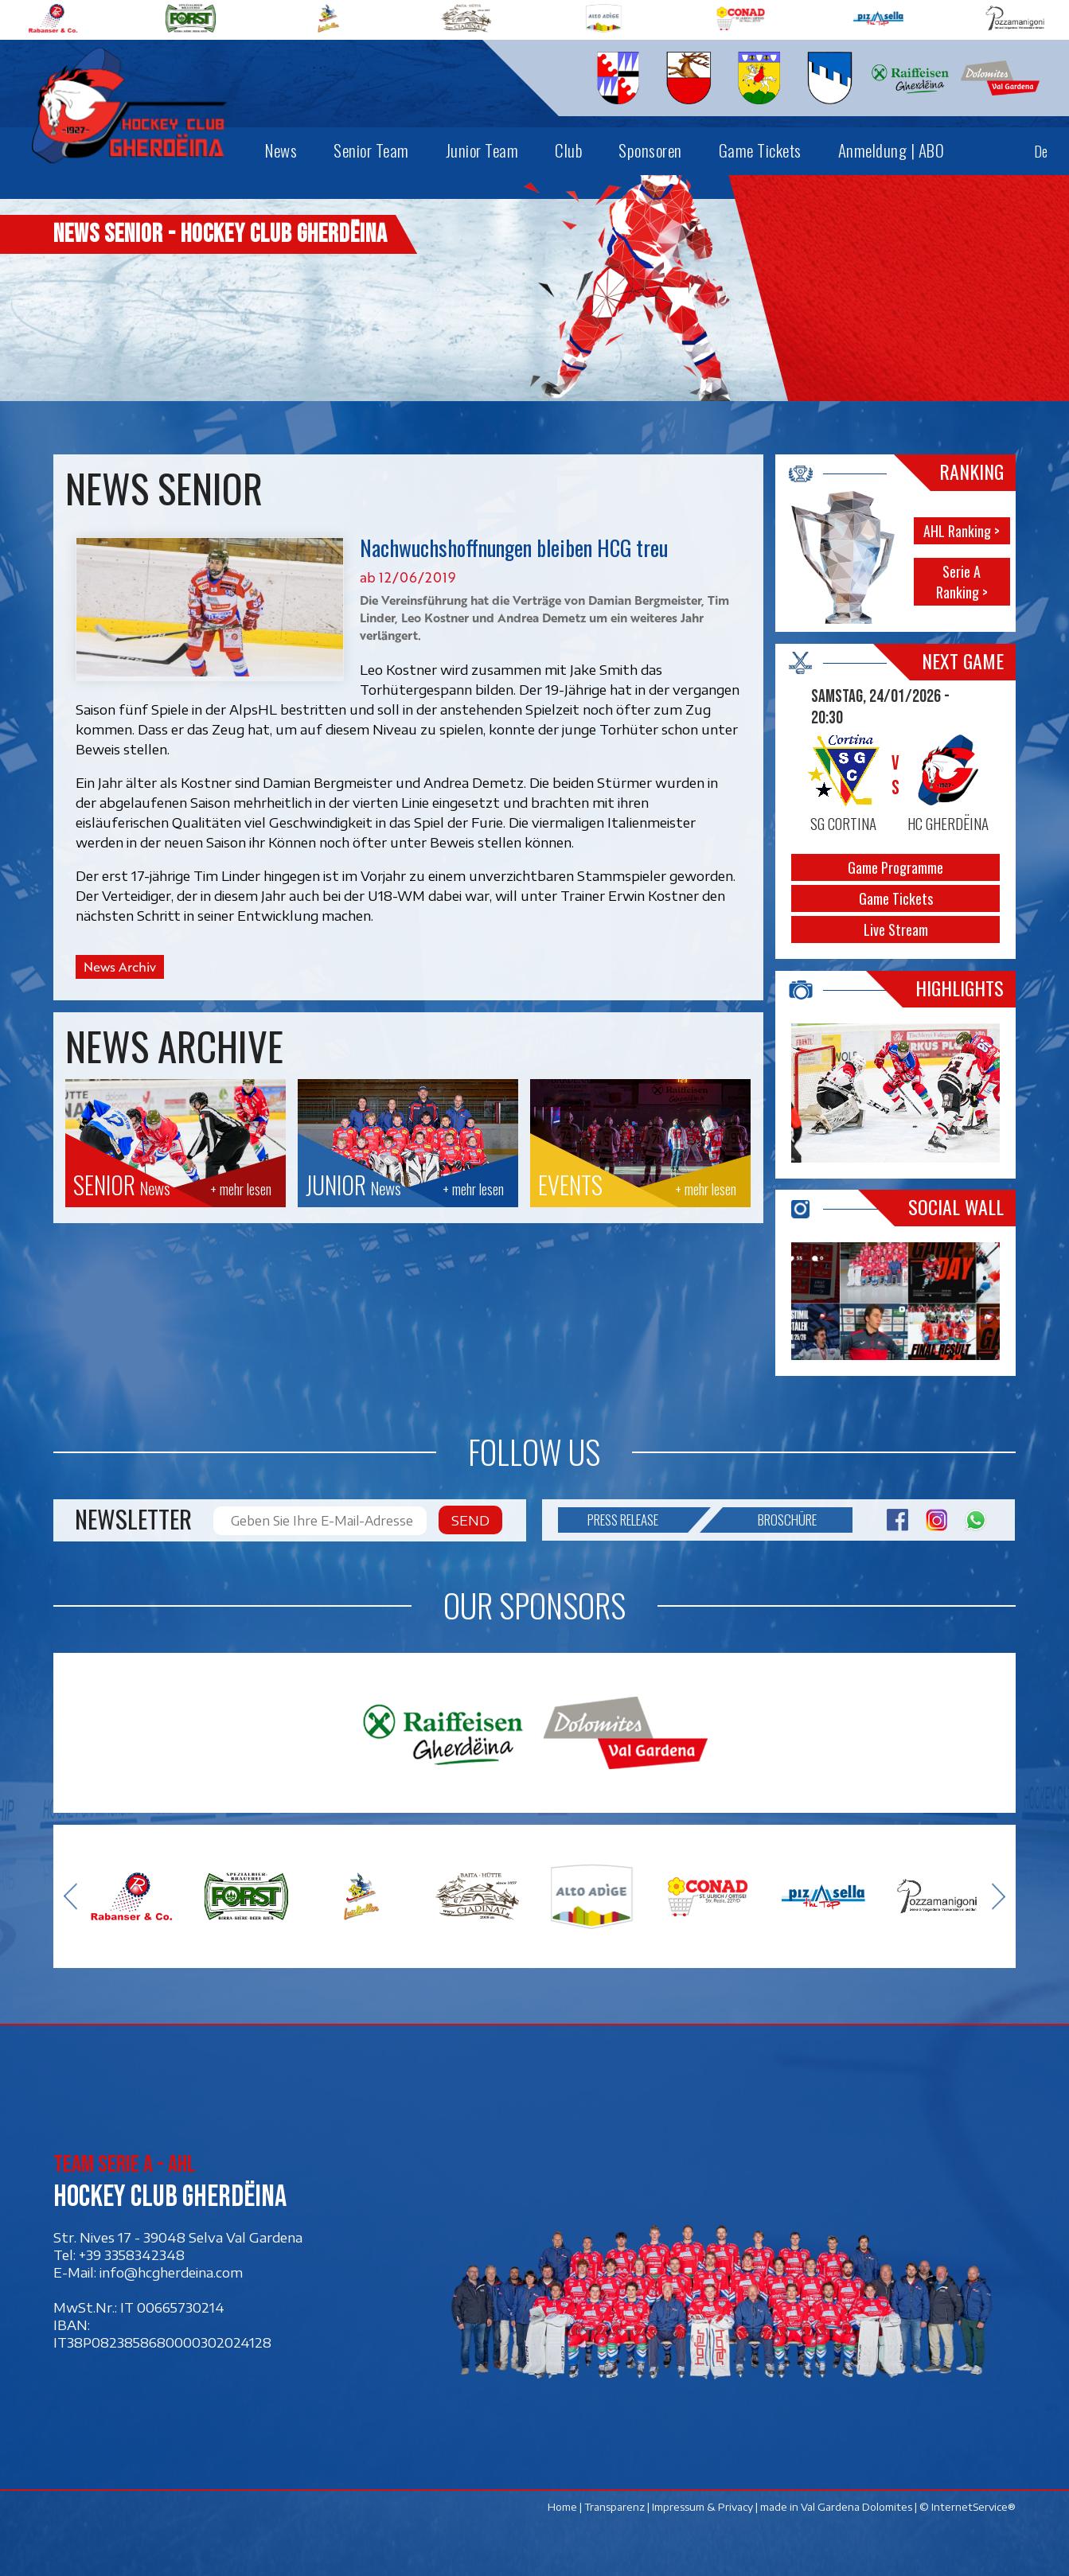 Image resolution: width=1069 pixels, height=2576 pixels. I want to click on Game Programme, so click(895, 867).